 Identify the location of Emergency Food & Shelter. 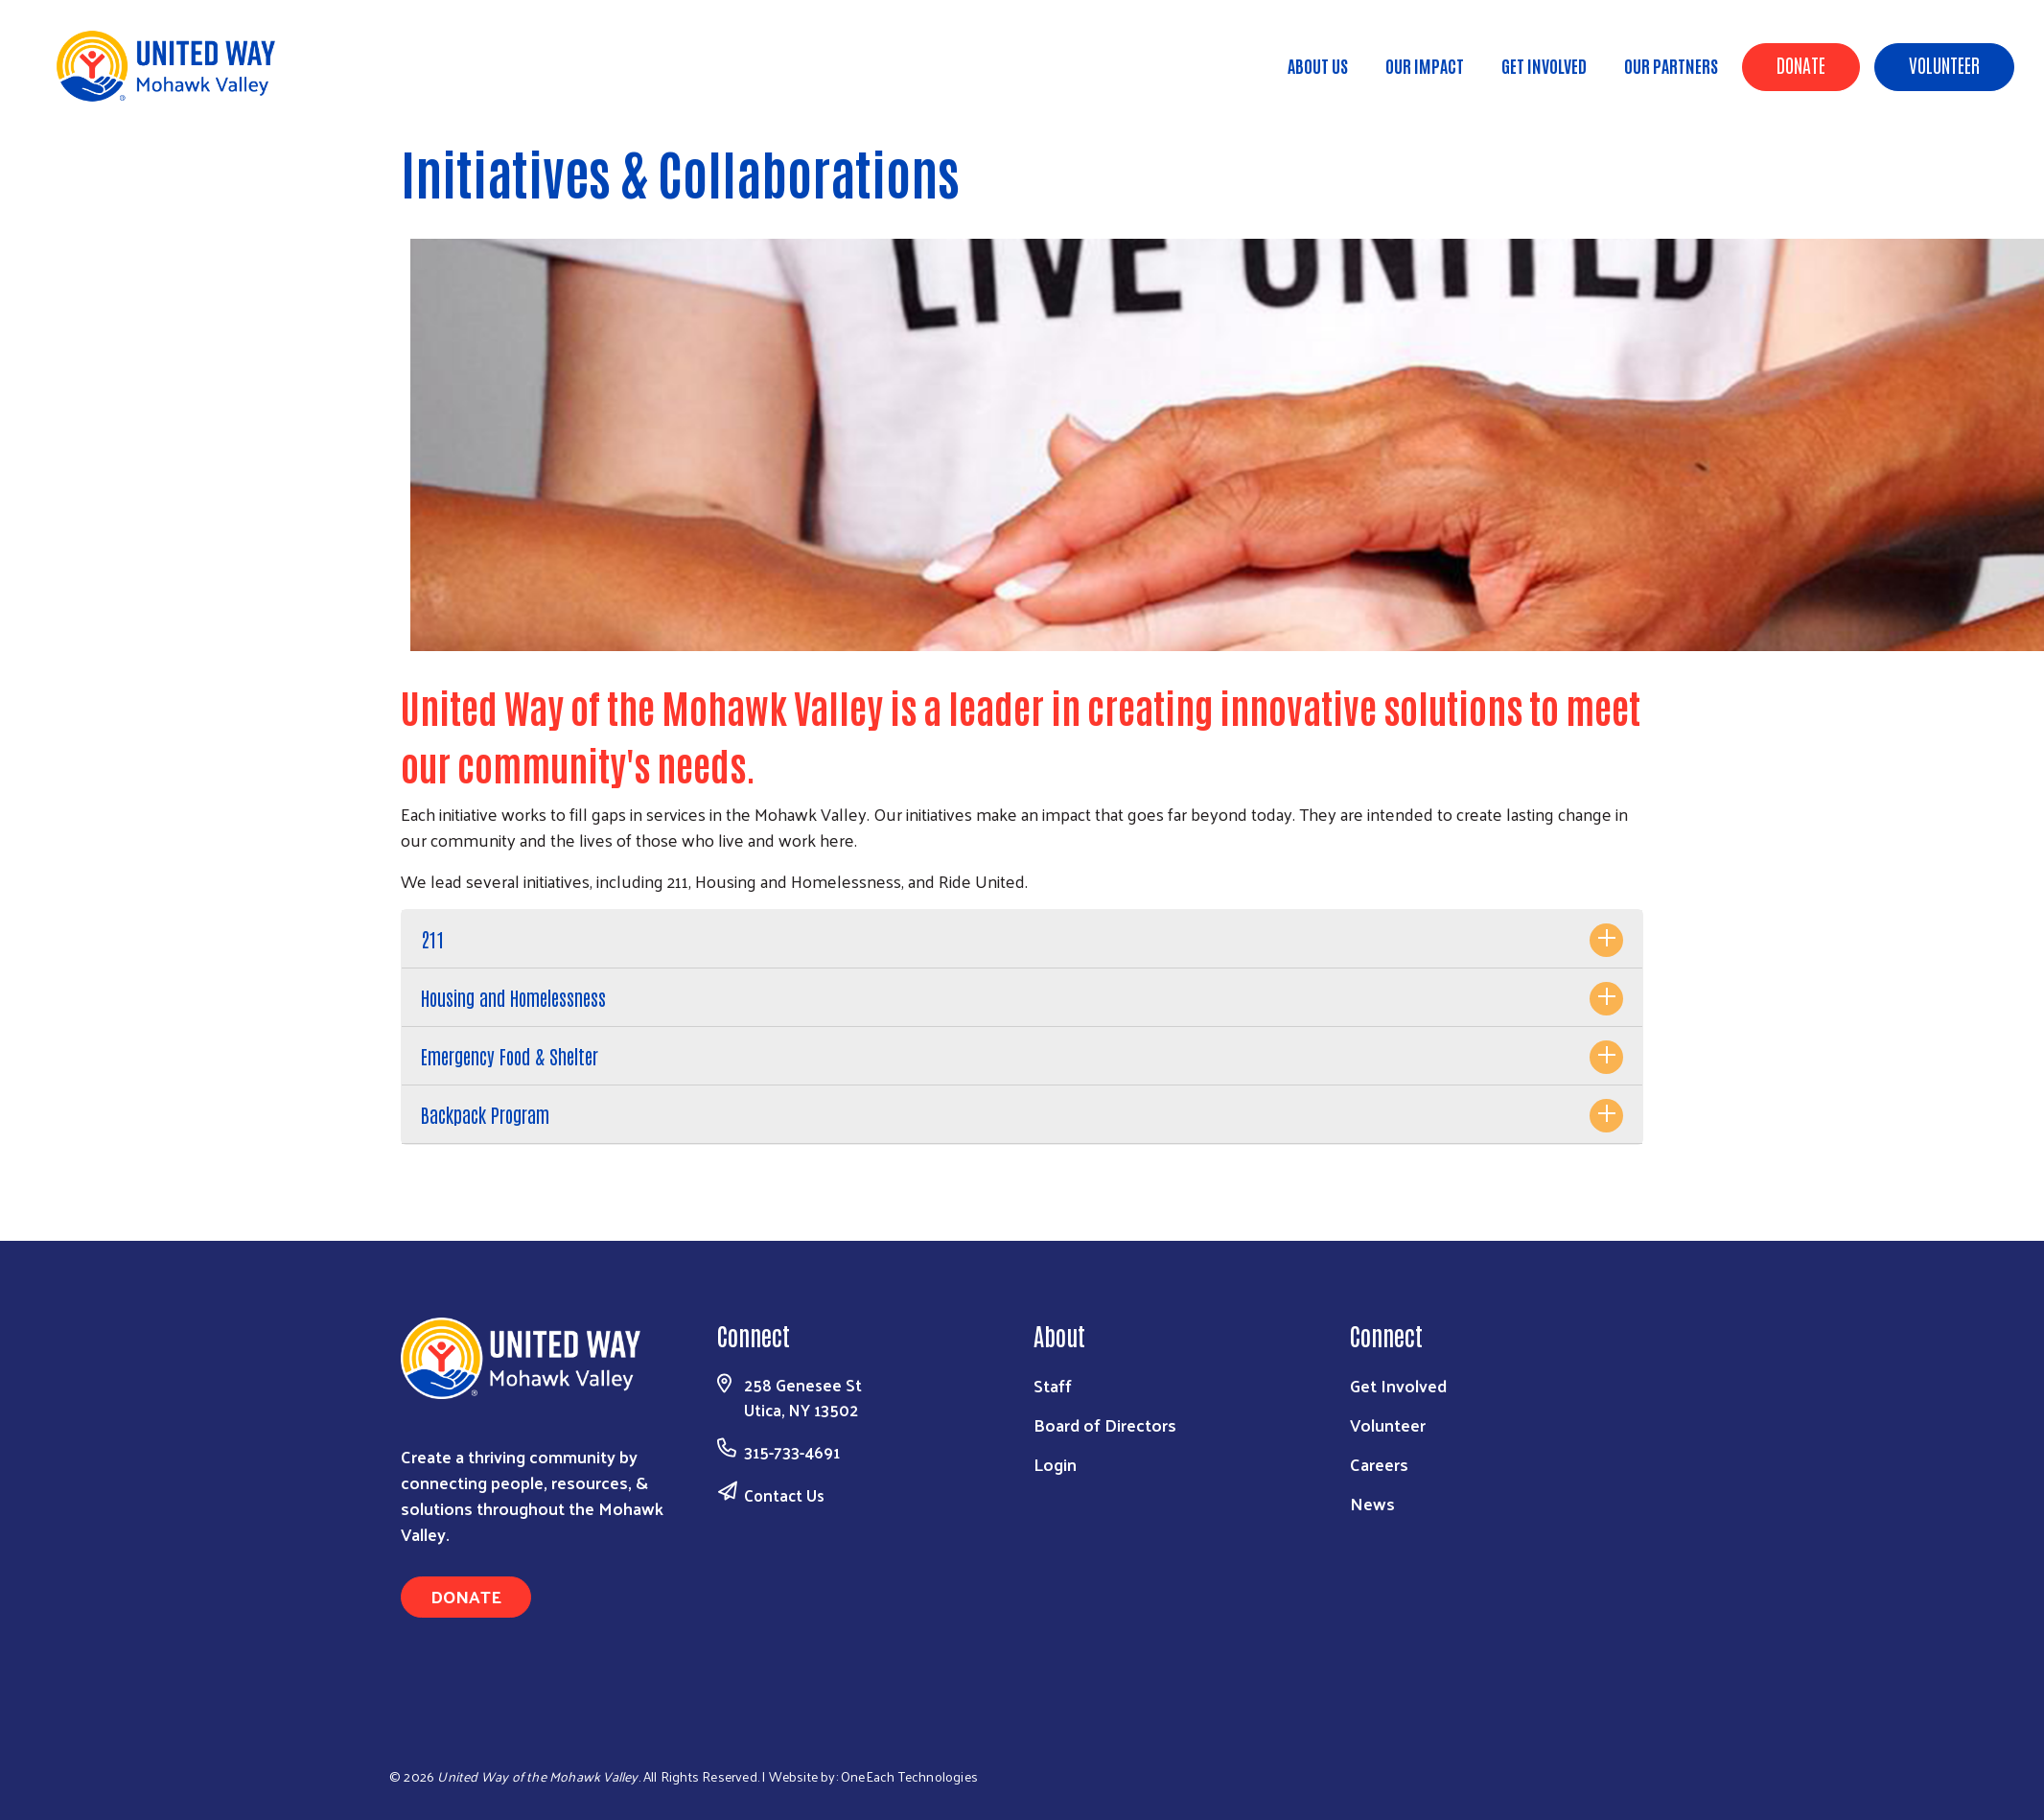
(509, 1055).